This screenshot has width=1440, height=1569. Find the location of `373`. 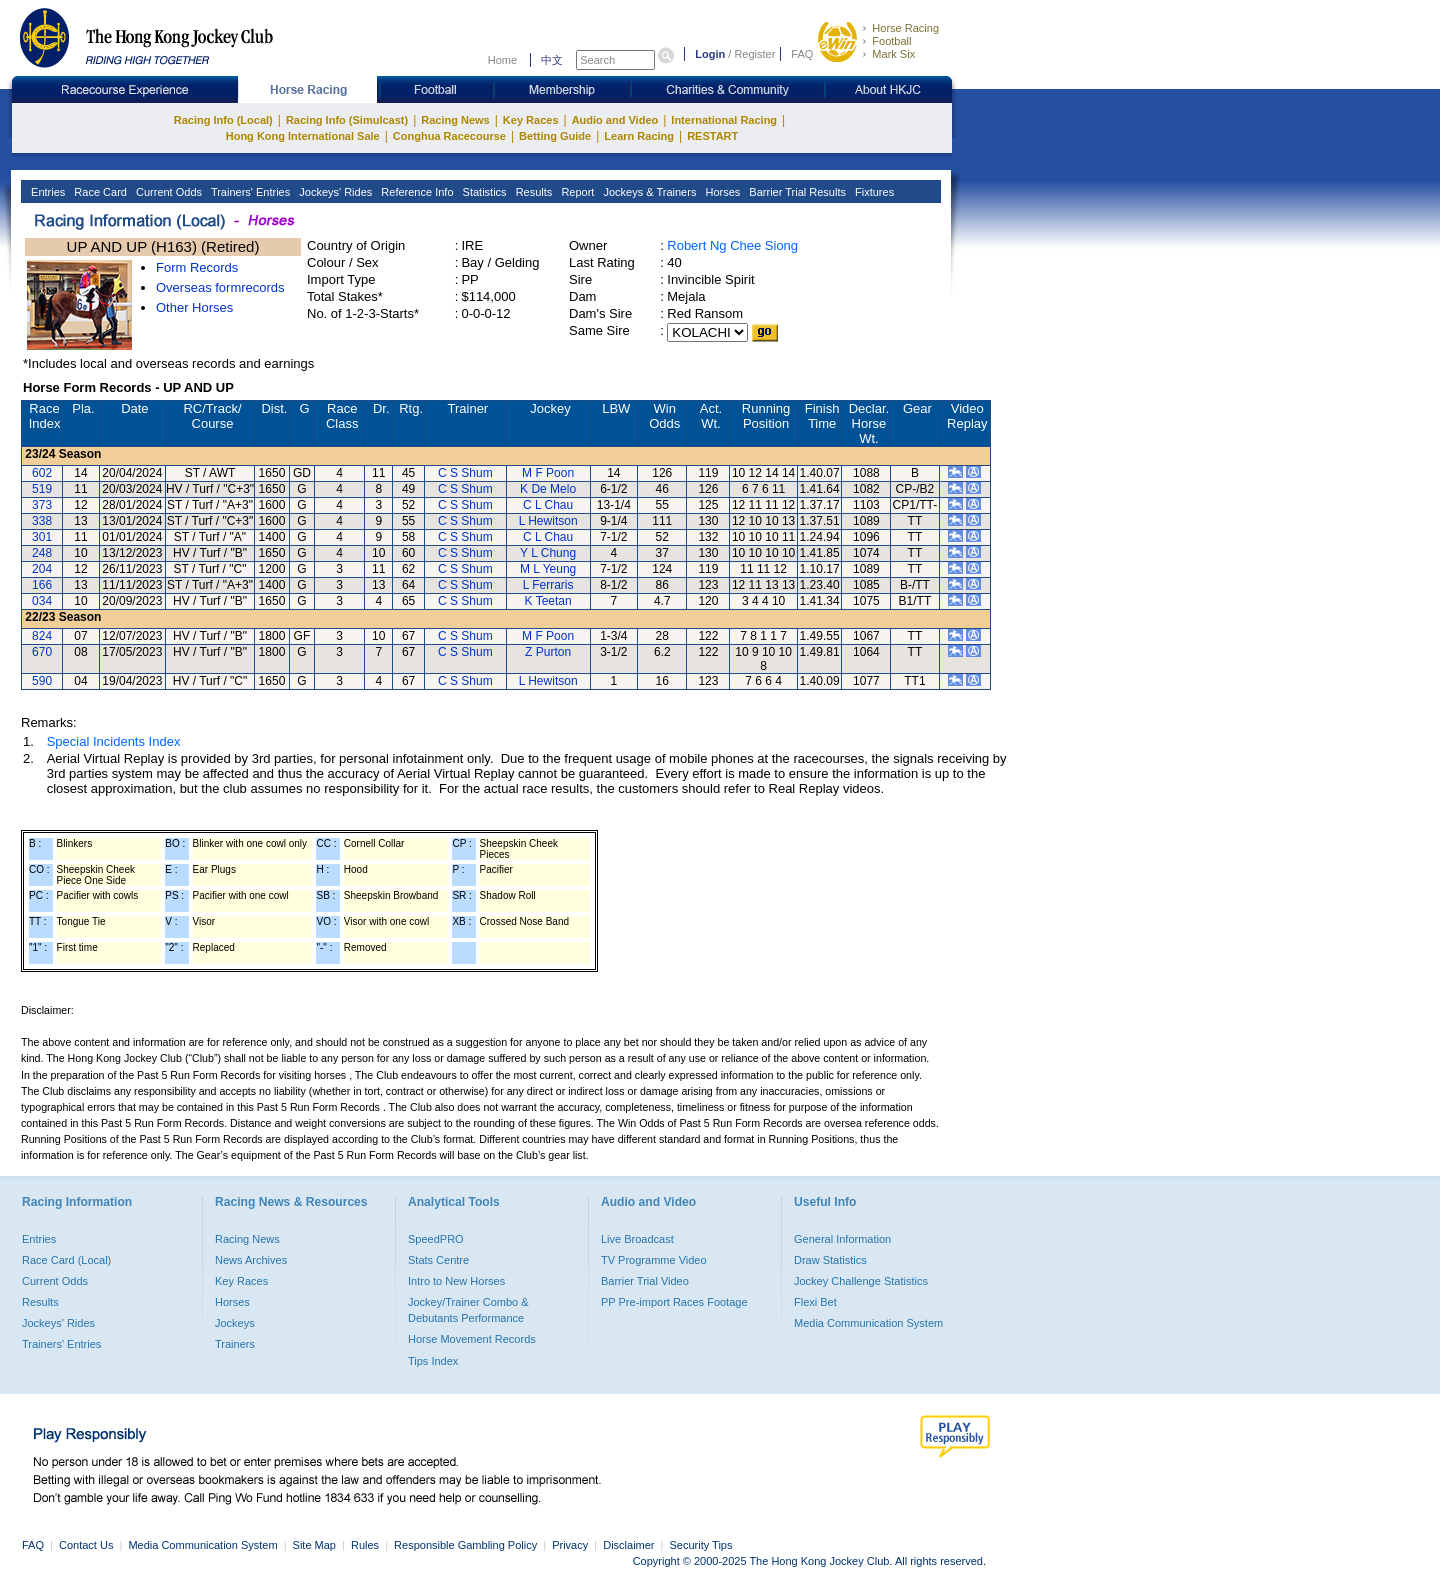

373 is located at coordinates (42, 505).